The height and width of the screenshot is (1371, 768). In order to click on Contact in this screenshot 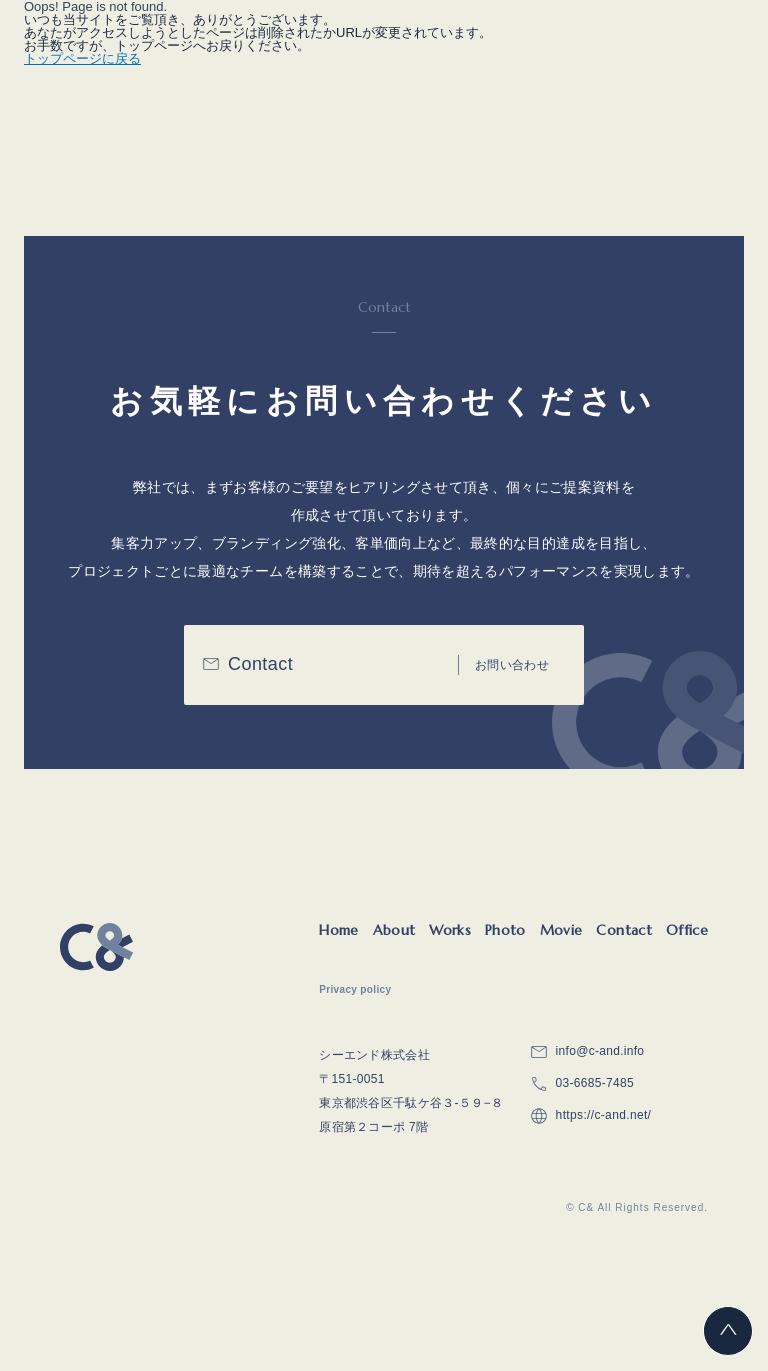, I will do `click(623, 930)`.